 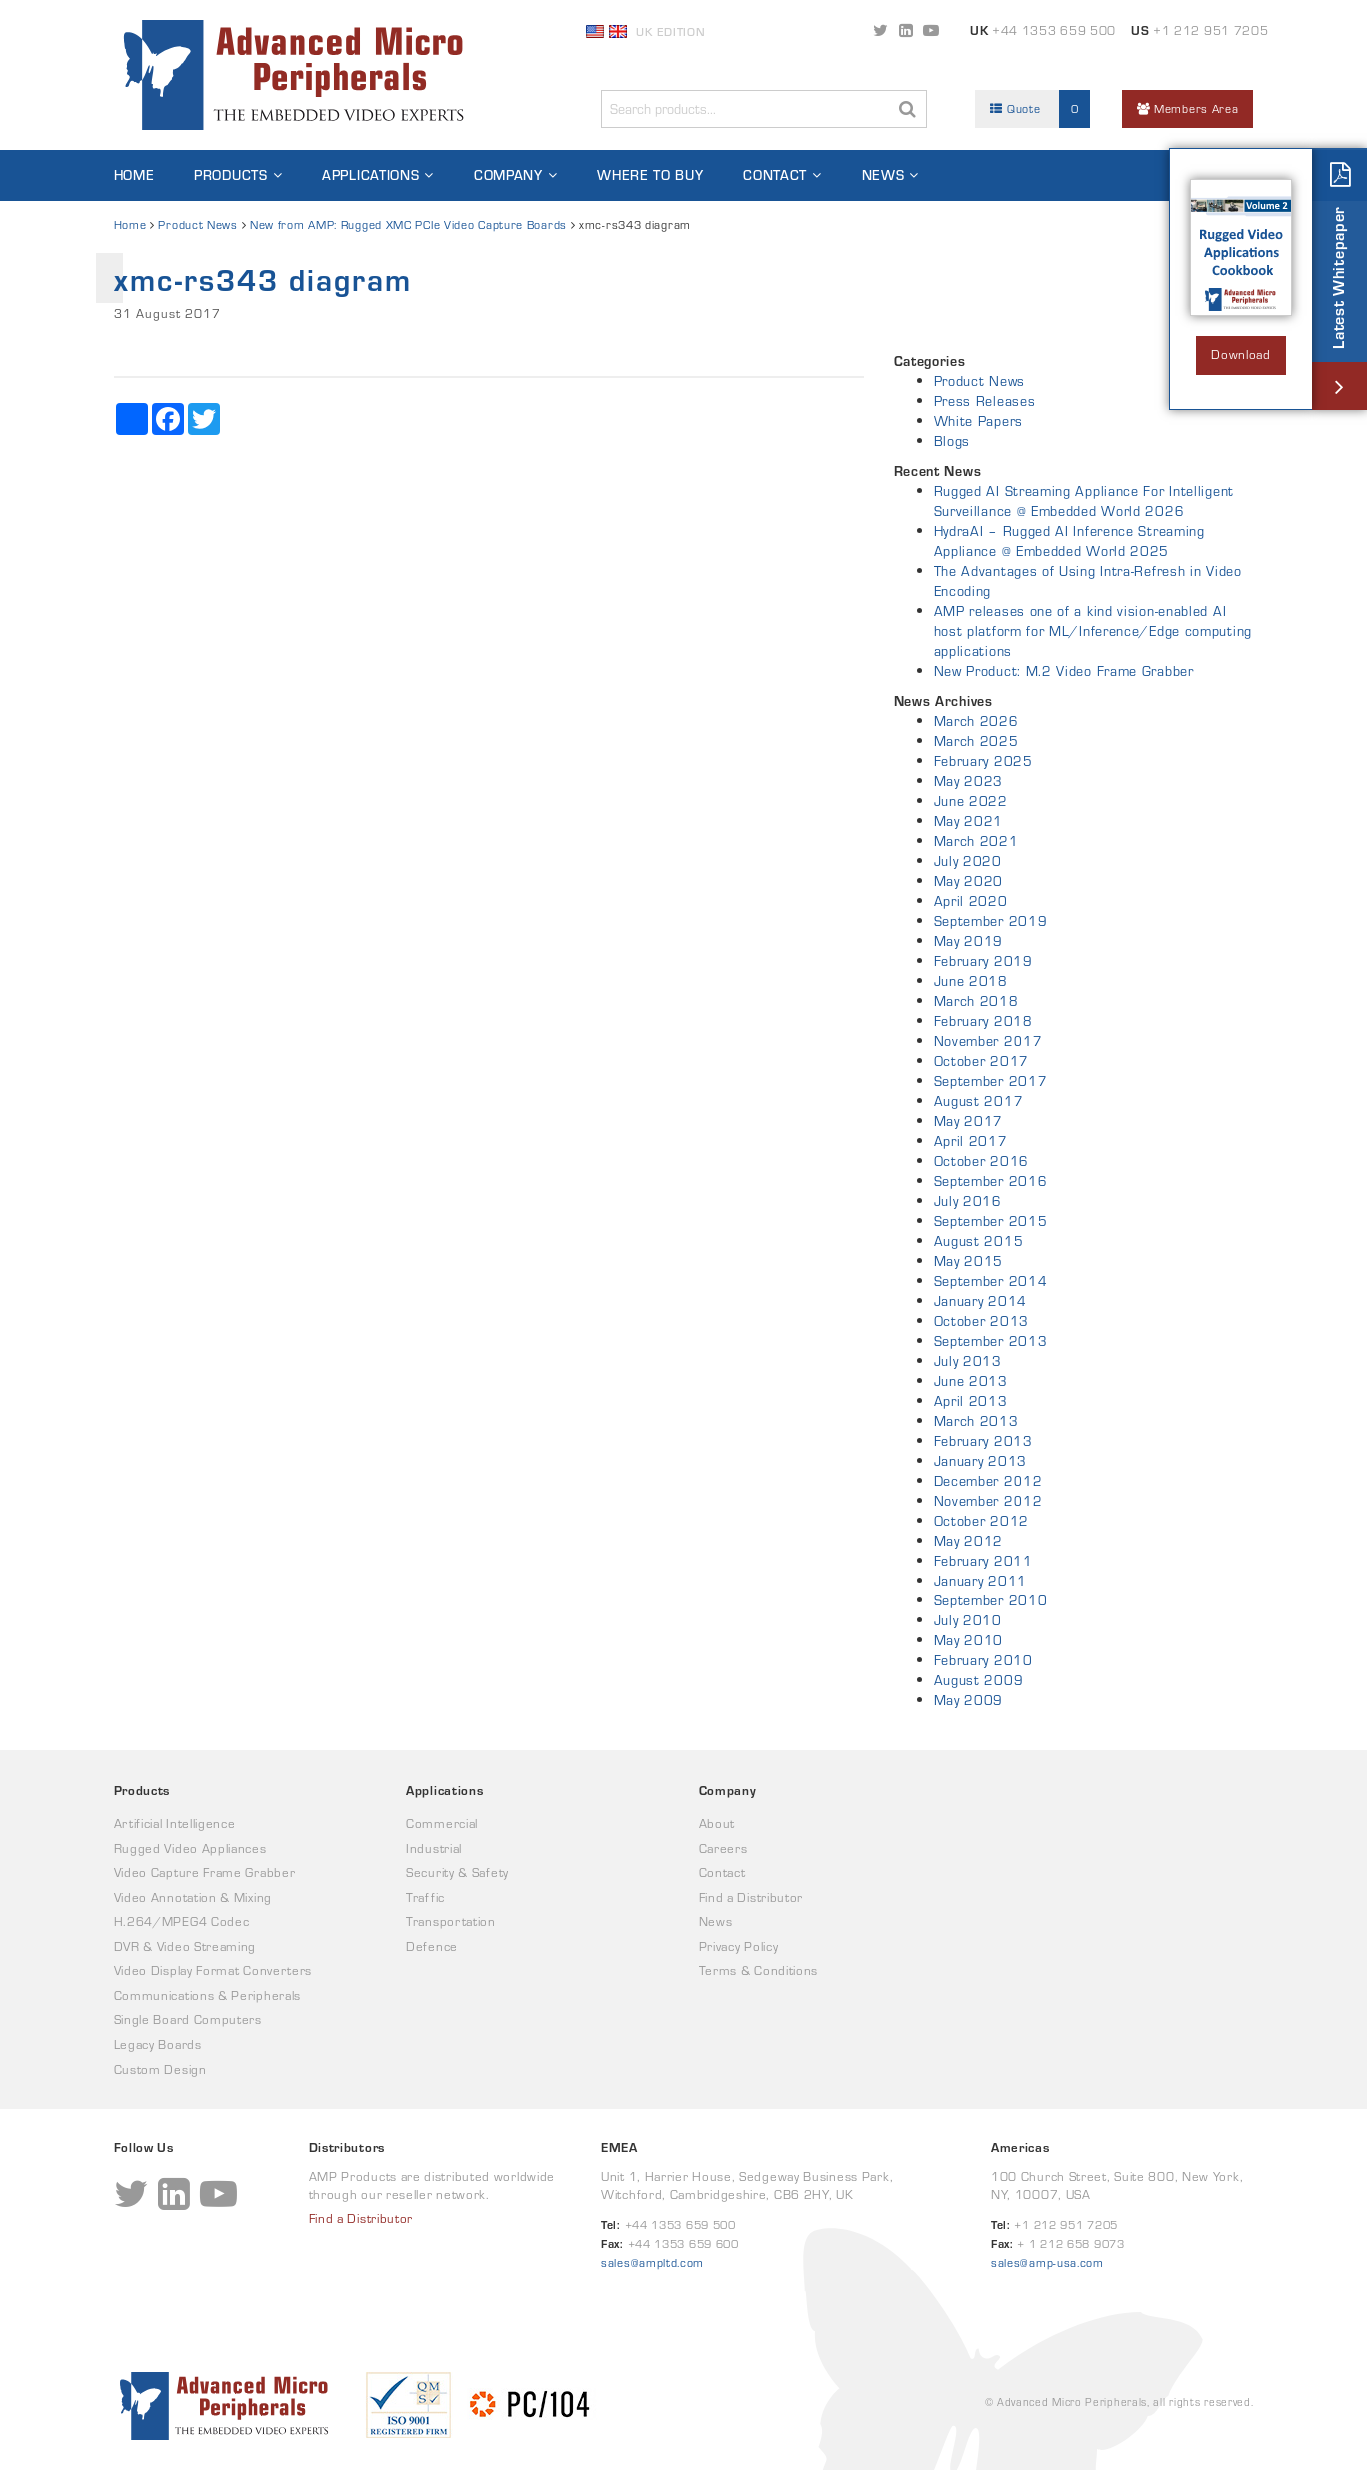 What do you see at coordinates (231, 175) in the screenshot?
I see `Products` at bounding box center [231, 175].